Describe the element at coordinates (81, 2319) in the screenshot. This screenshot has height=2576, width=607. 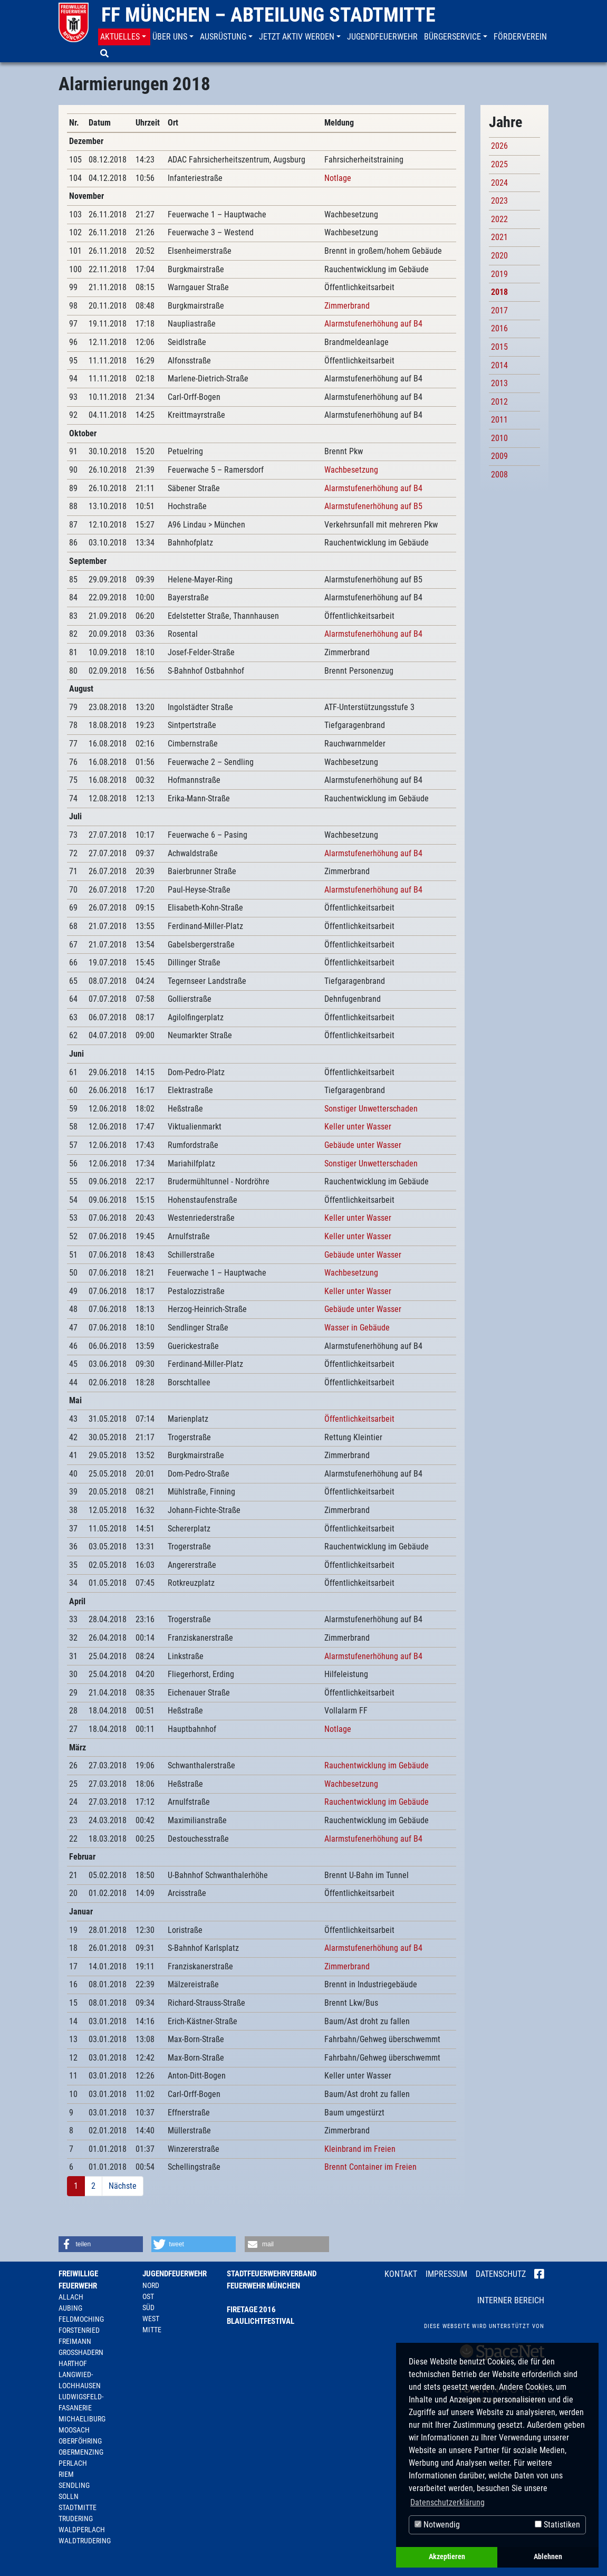
I see `Feldmoching` at that location.